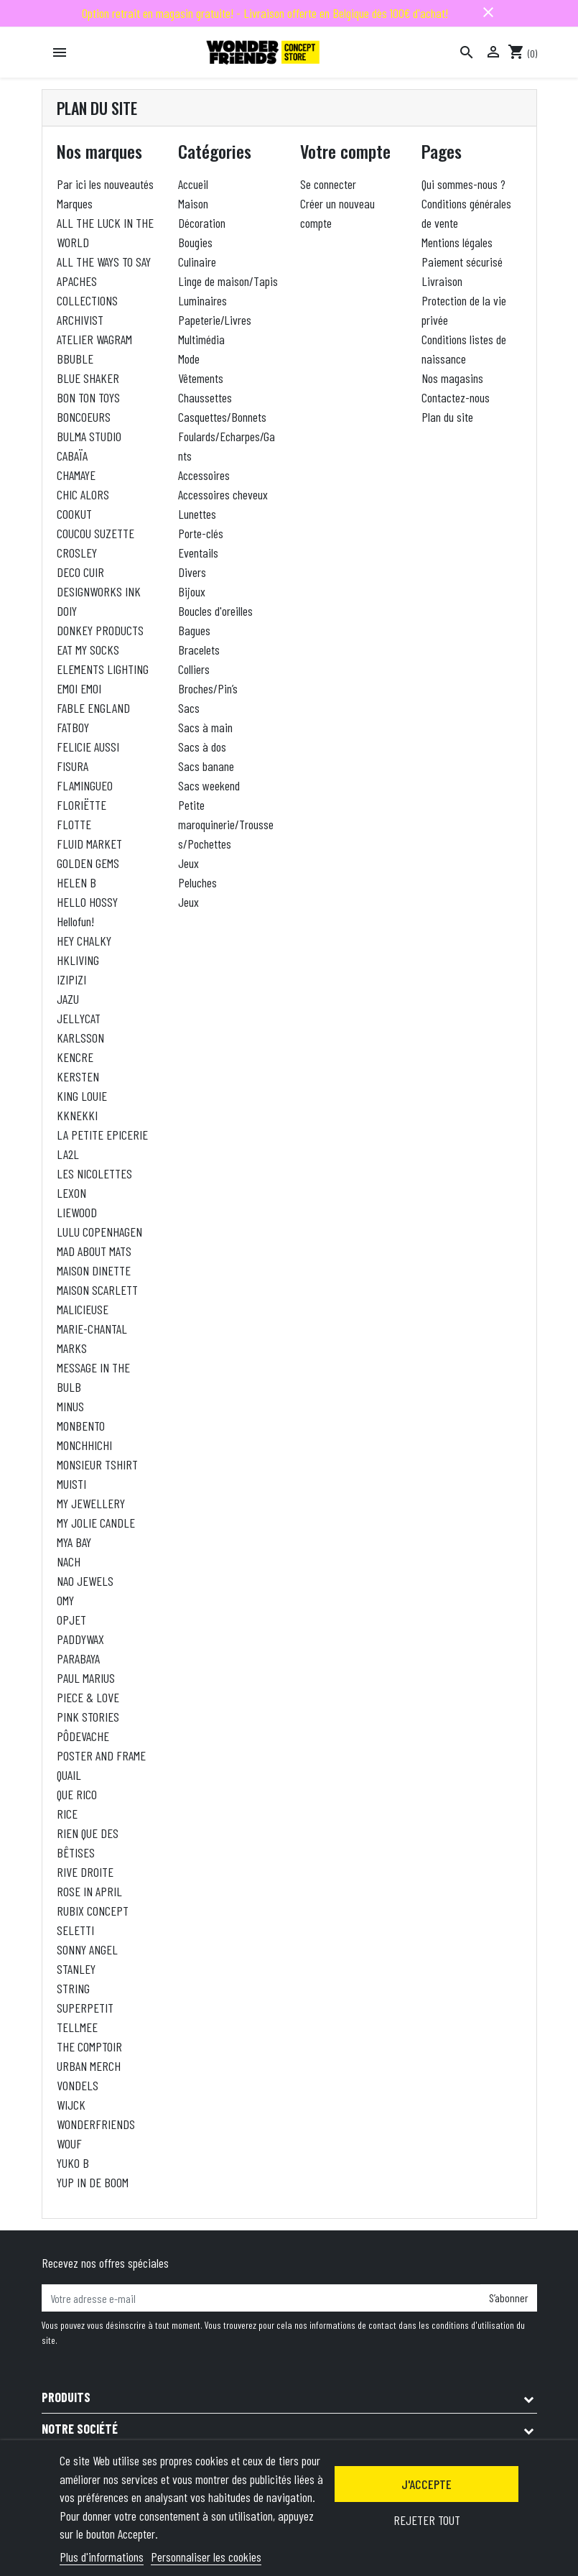 Image resolution: width=578 pixels, height=2576 pixels. Describe the element at coordinates (80, 320) in the screenshot. I see `ARCHIVIST` at that location.